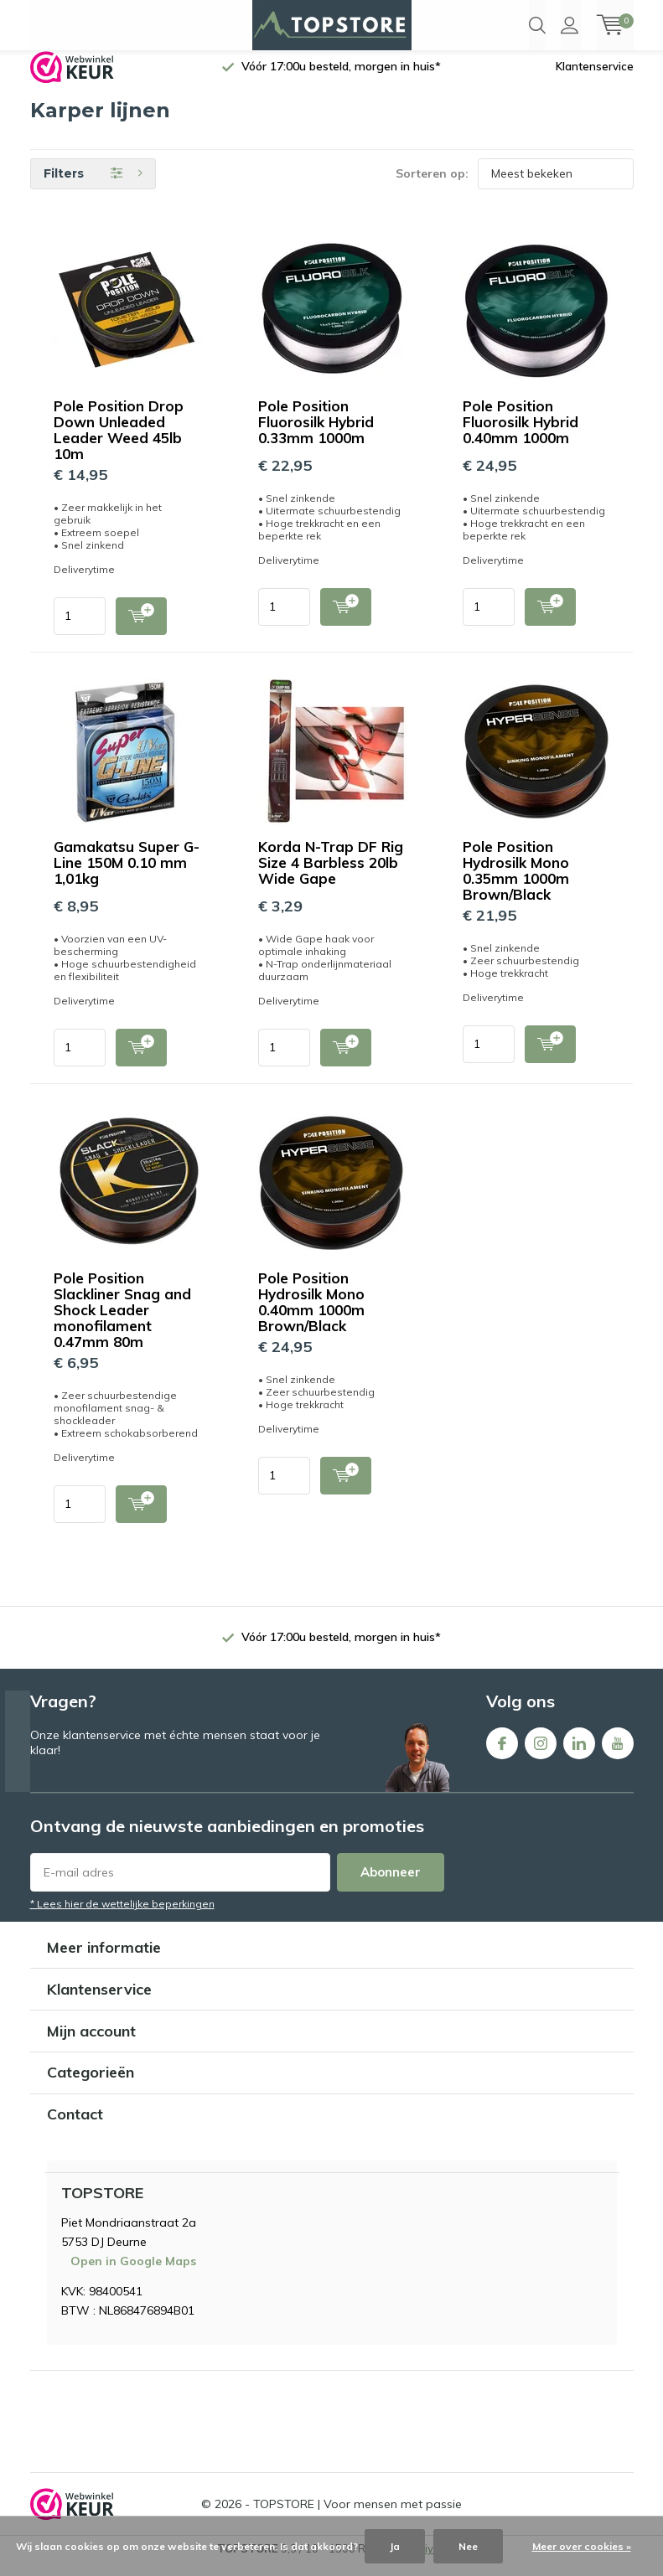 The height and width of the screenshot is (2576, 663). I want to click on Pole Position Hydrosilk Mono 0.40mm 1000m Brown/Black, so click(311, 1314).